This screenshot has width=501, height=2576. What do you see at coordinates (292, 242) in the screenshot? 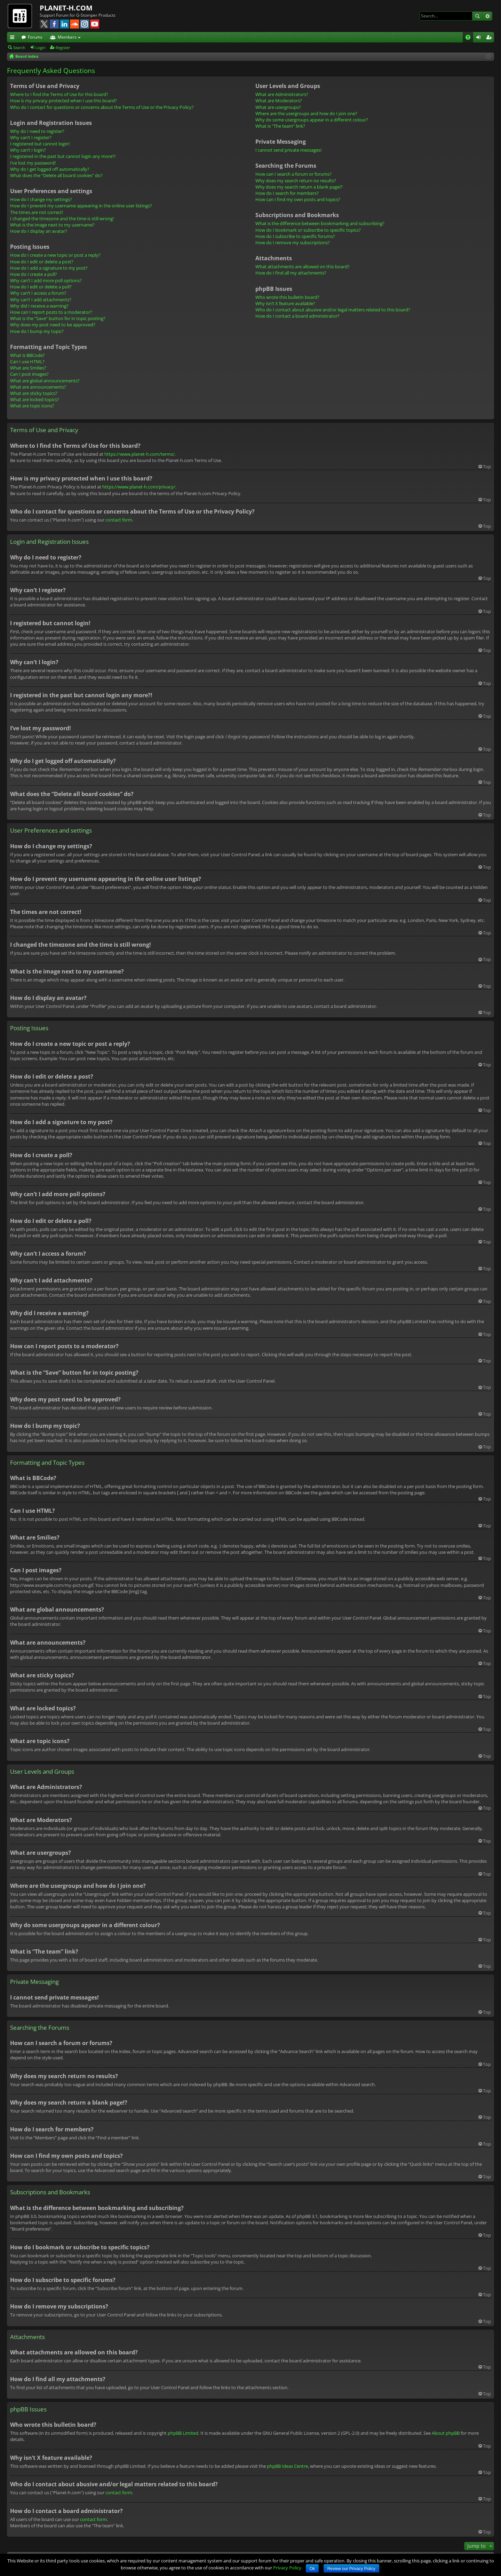
I see `How do I remove my subscriptions?` at bounding box center [292, 242].